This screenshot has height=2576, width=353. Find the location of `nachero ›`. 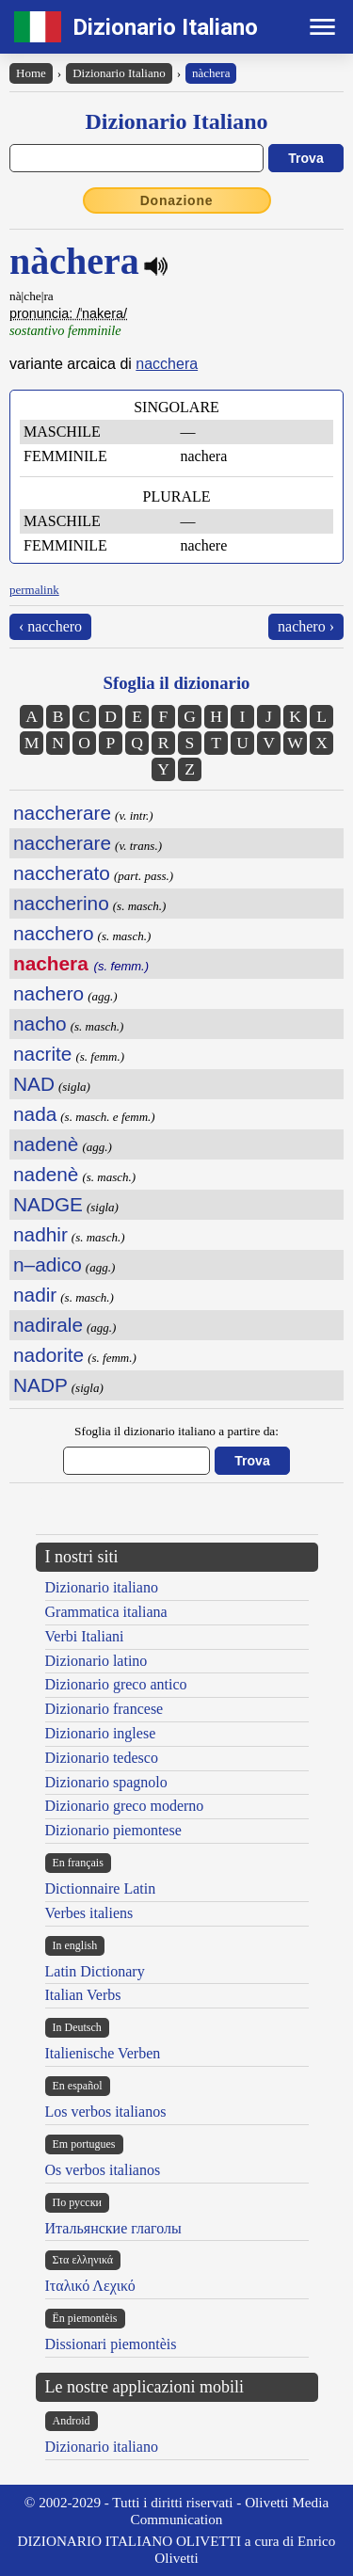

nachero › is located at coordinates (306, 626).